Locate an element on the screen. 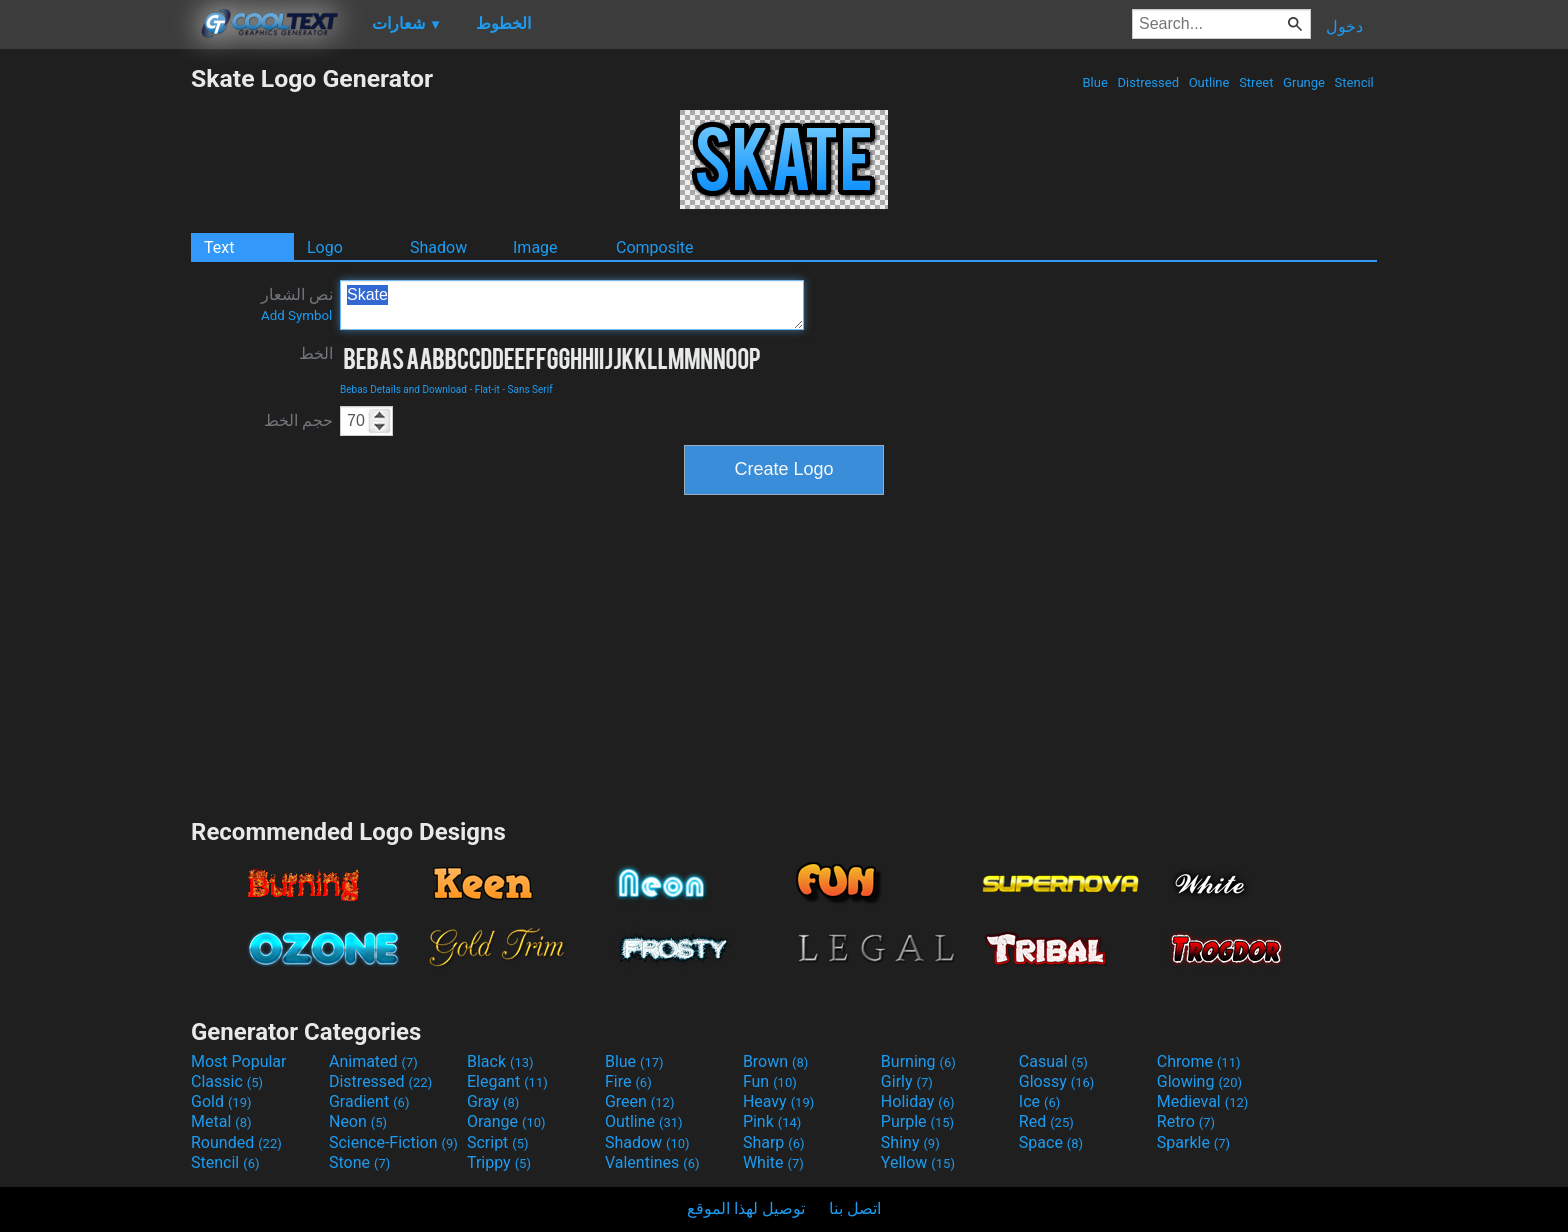 This screenshot has height=1232, width=1568. Red is located at coordinates (1046, 1121).